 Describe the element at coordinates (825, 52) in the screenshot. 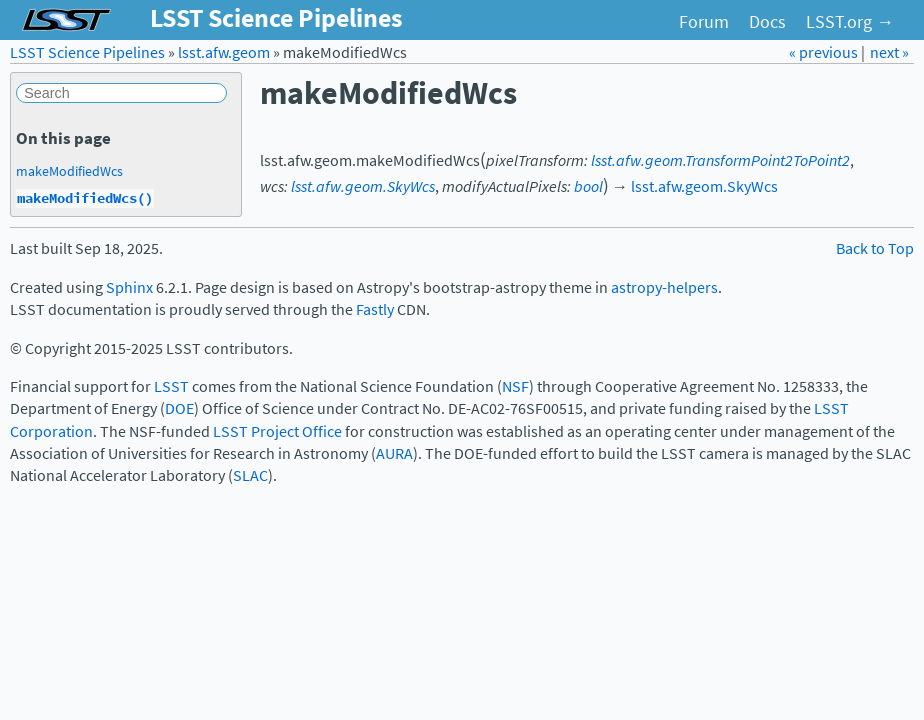

I see `« previous` at that location.